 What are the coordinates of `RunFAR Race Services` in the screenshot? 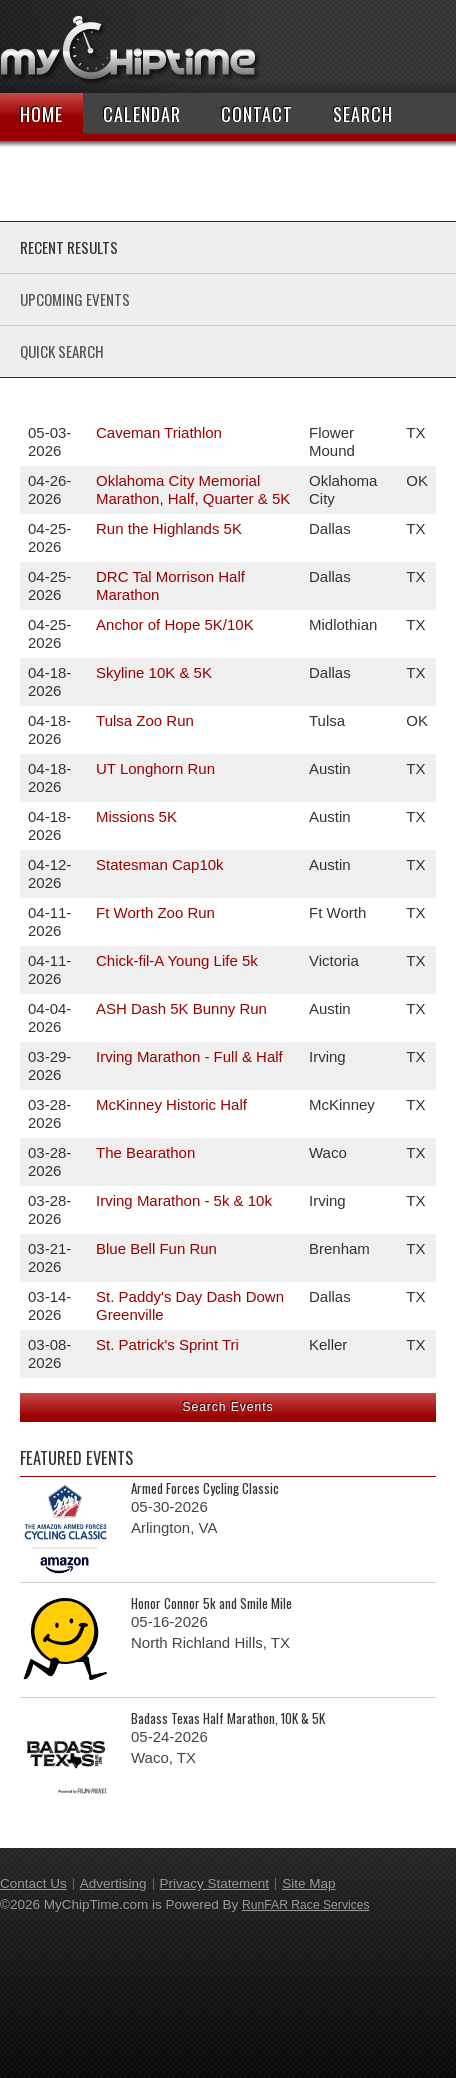 It's located at (306, 1905).